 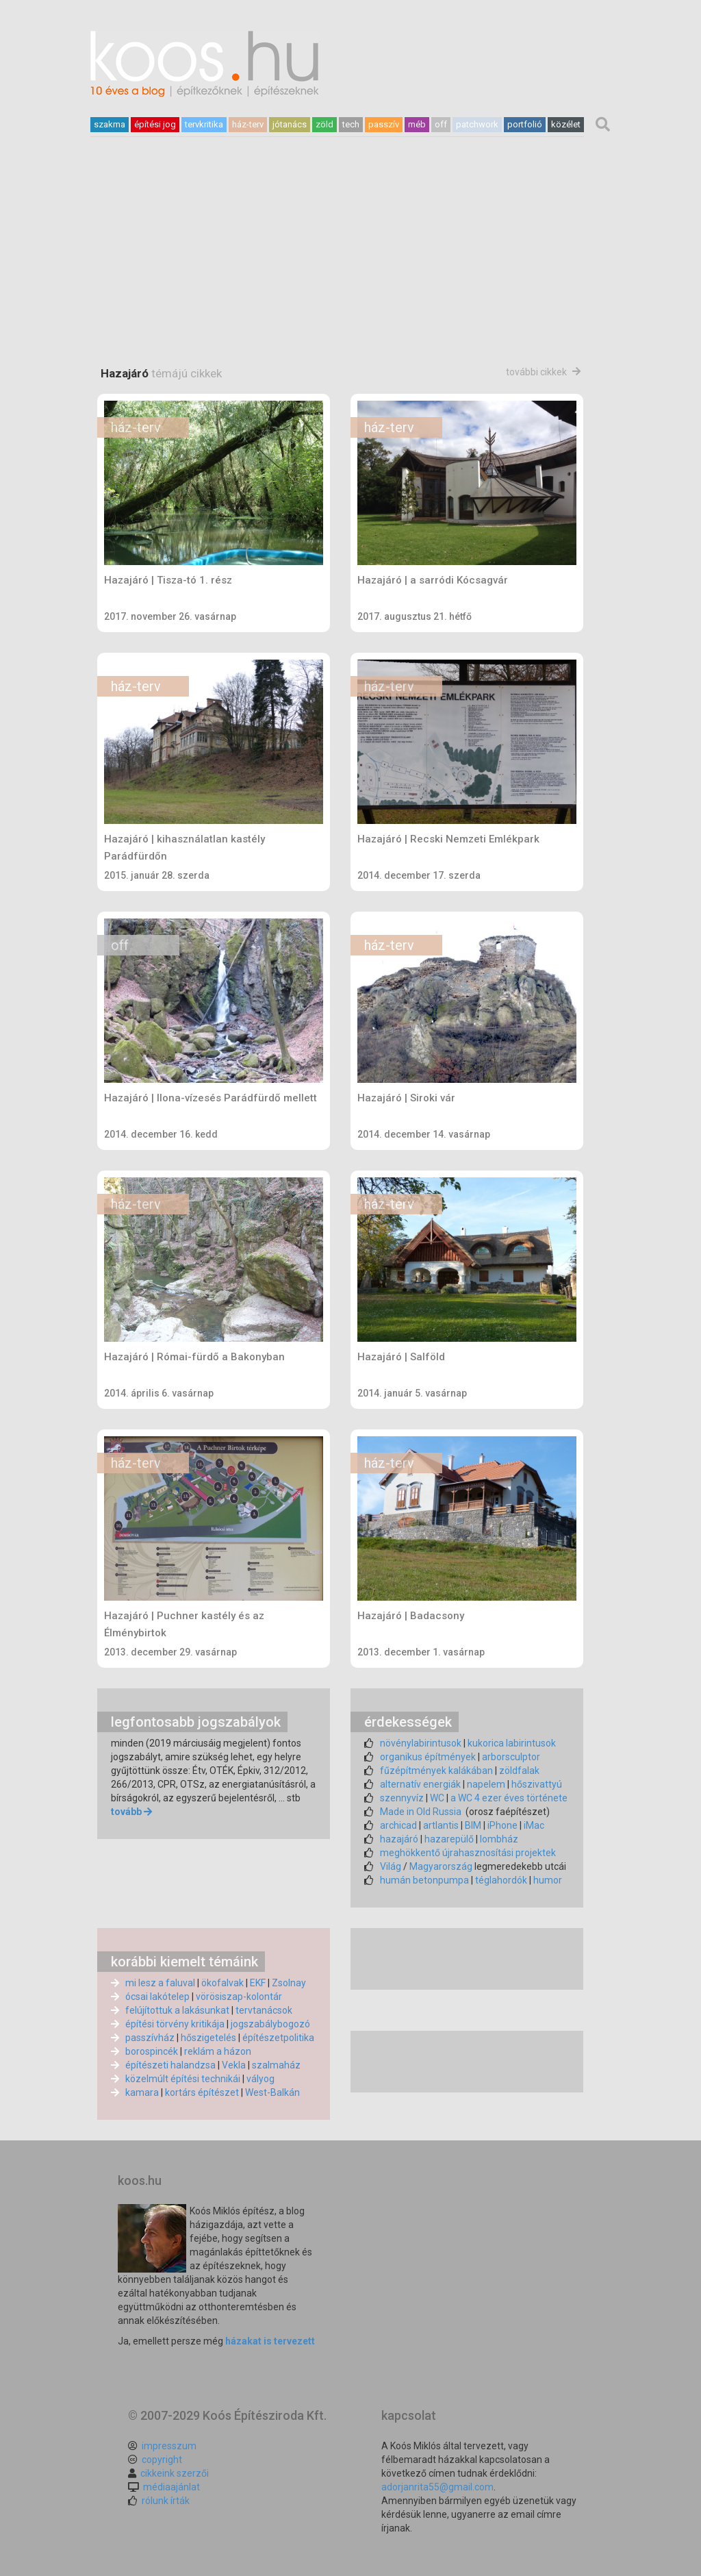 What do you see at coordinates (501, 1880) in the screenshot?
I see `téglahordók` at bounding box center [501, 1880].